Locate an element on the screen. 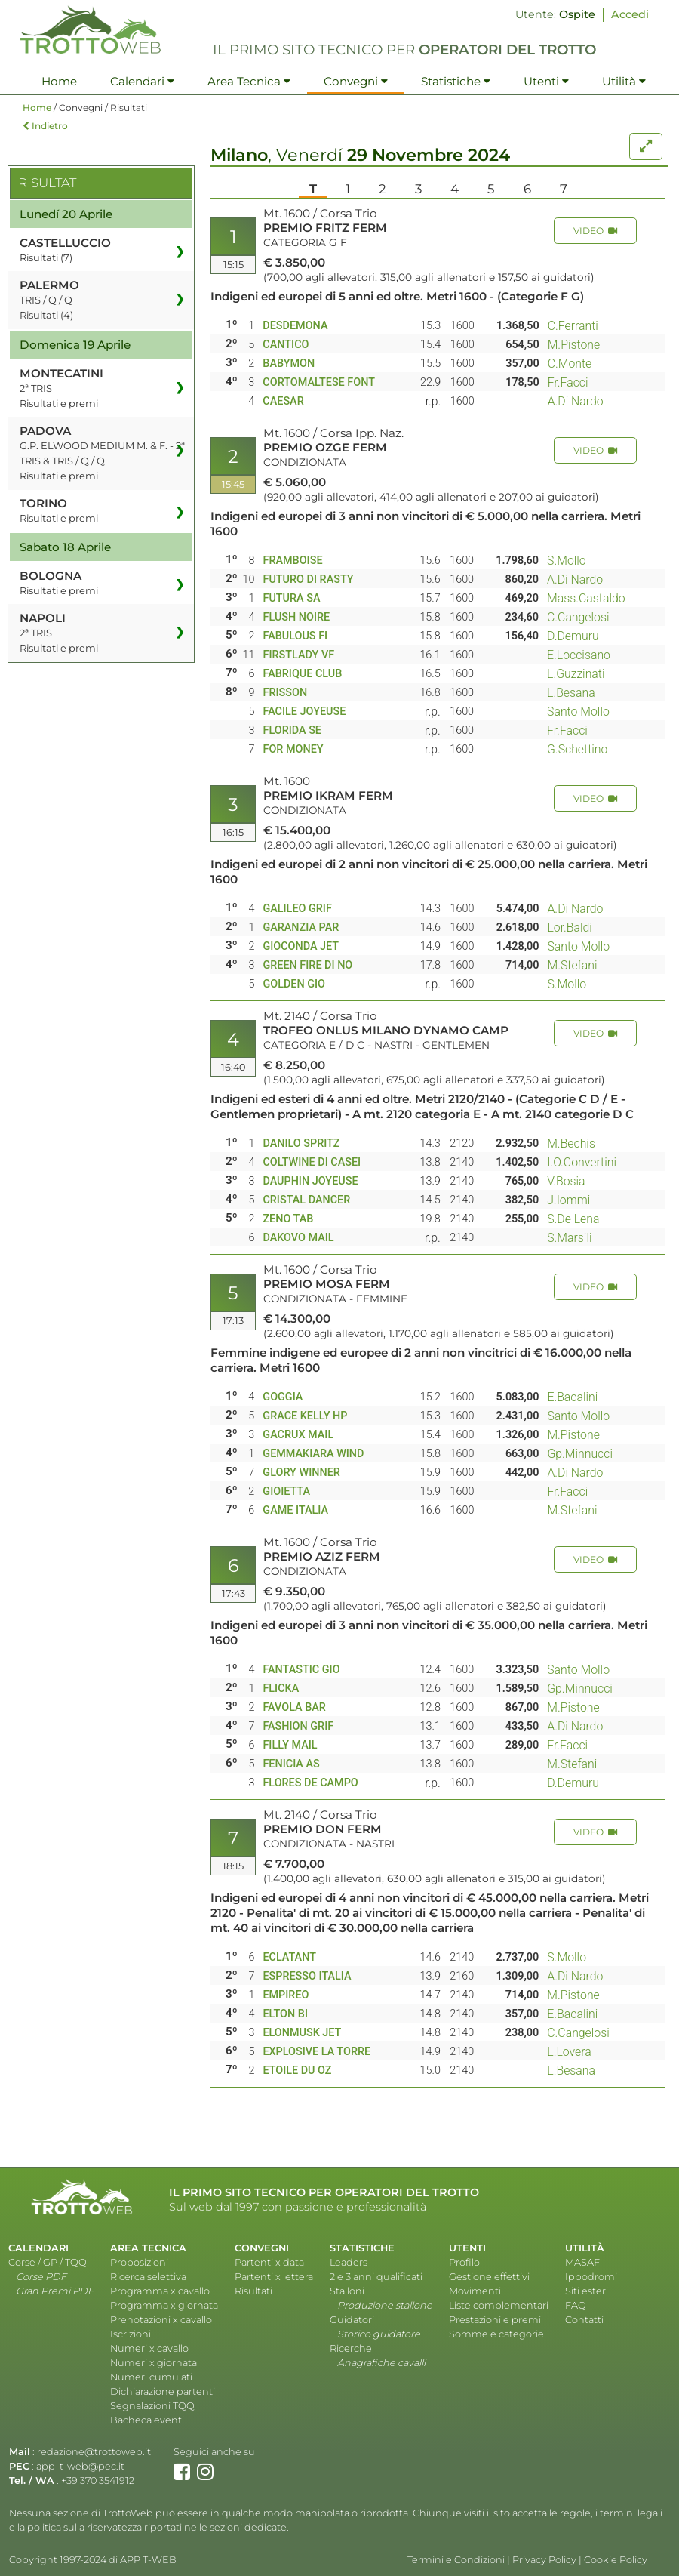 This screenshot has width=679, height=2576. GRACE KELLY HP is located at coordinates (305, 1416).